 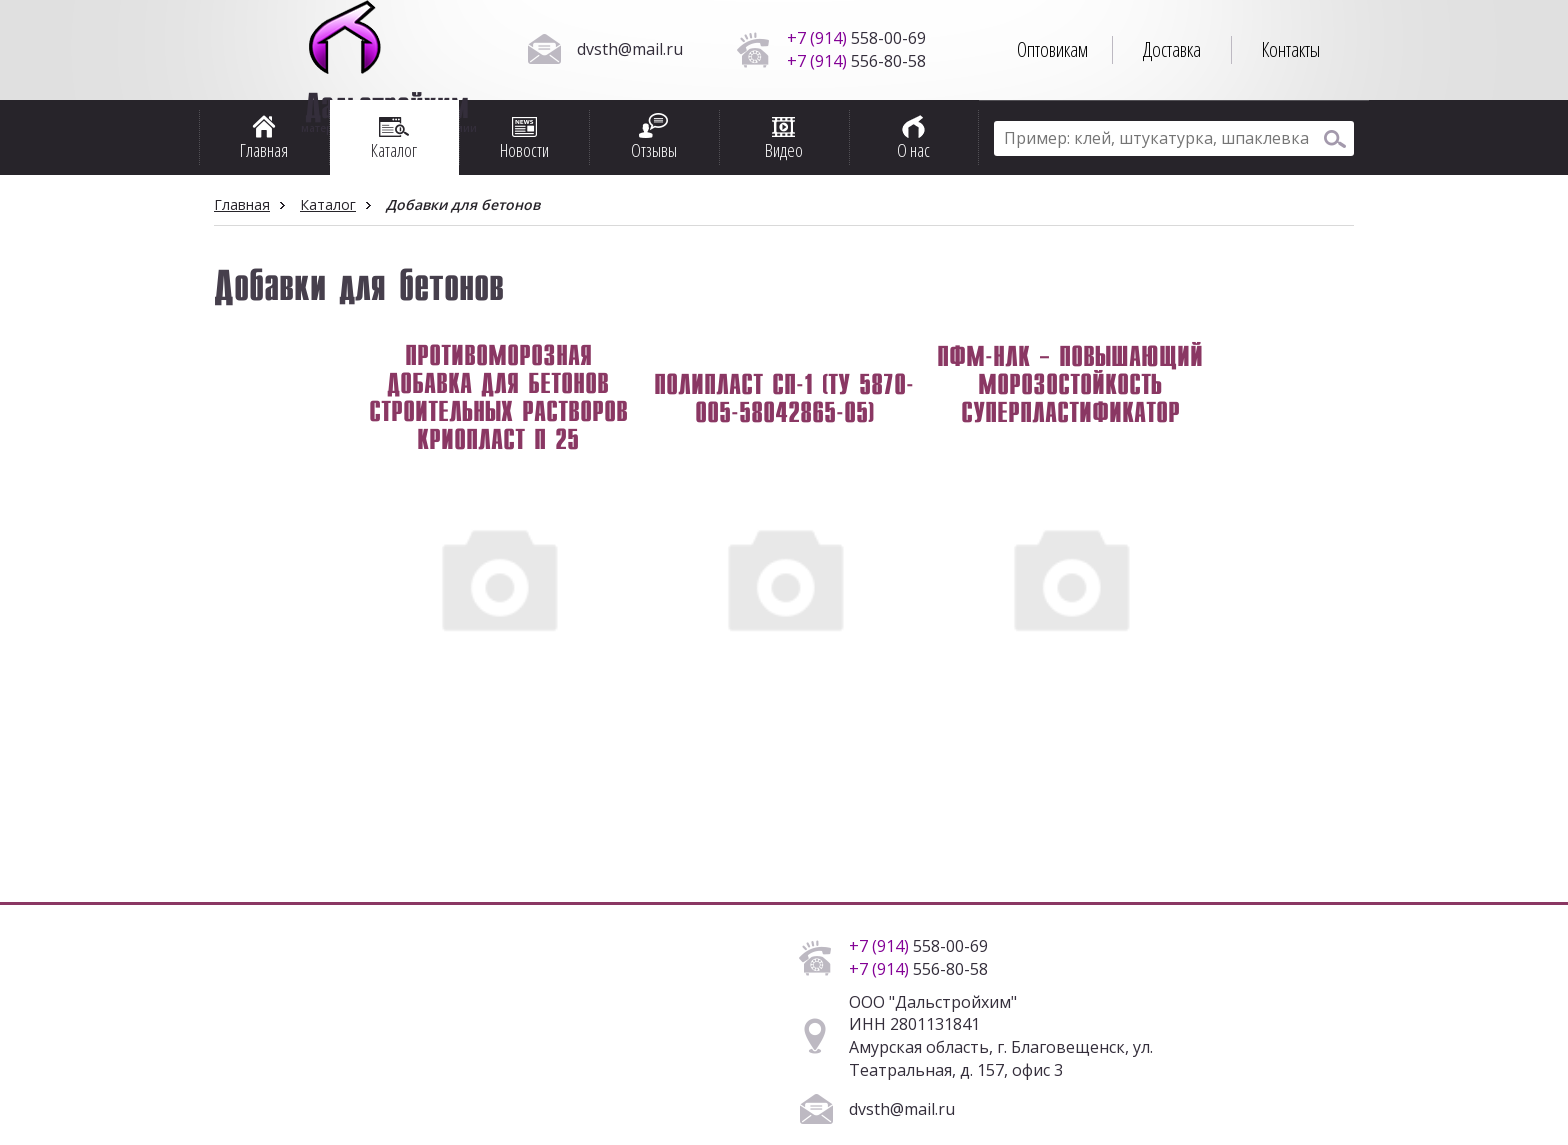 I want to click on Каталог, so click(x=328, y=204).